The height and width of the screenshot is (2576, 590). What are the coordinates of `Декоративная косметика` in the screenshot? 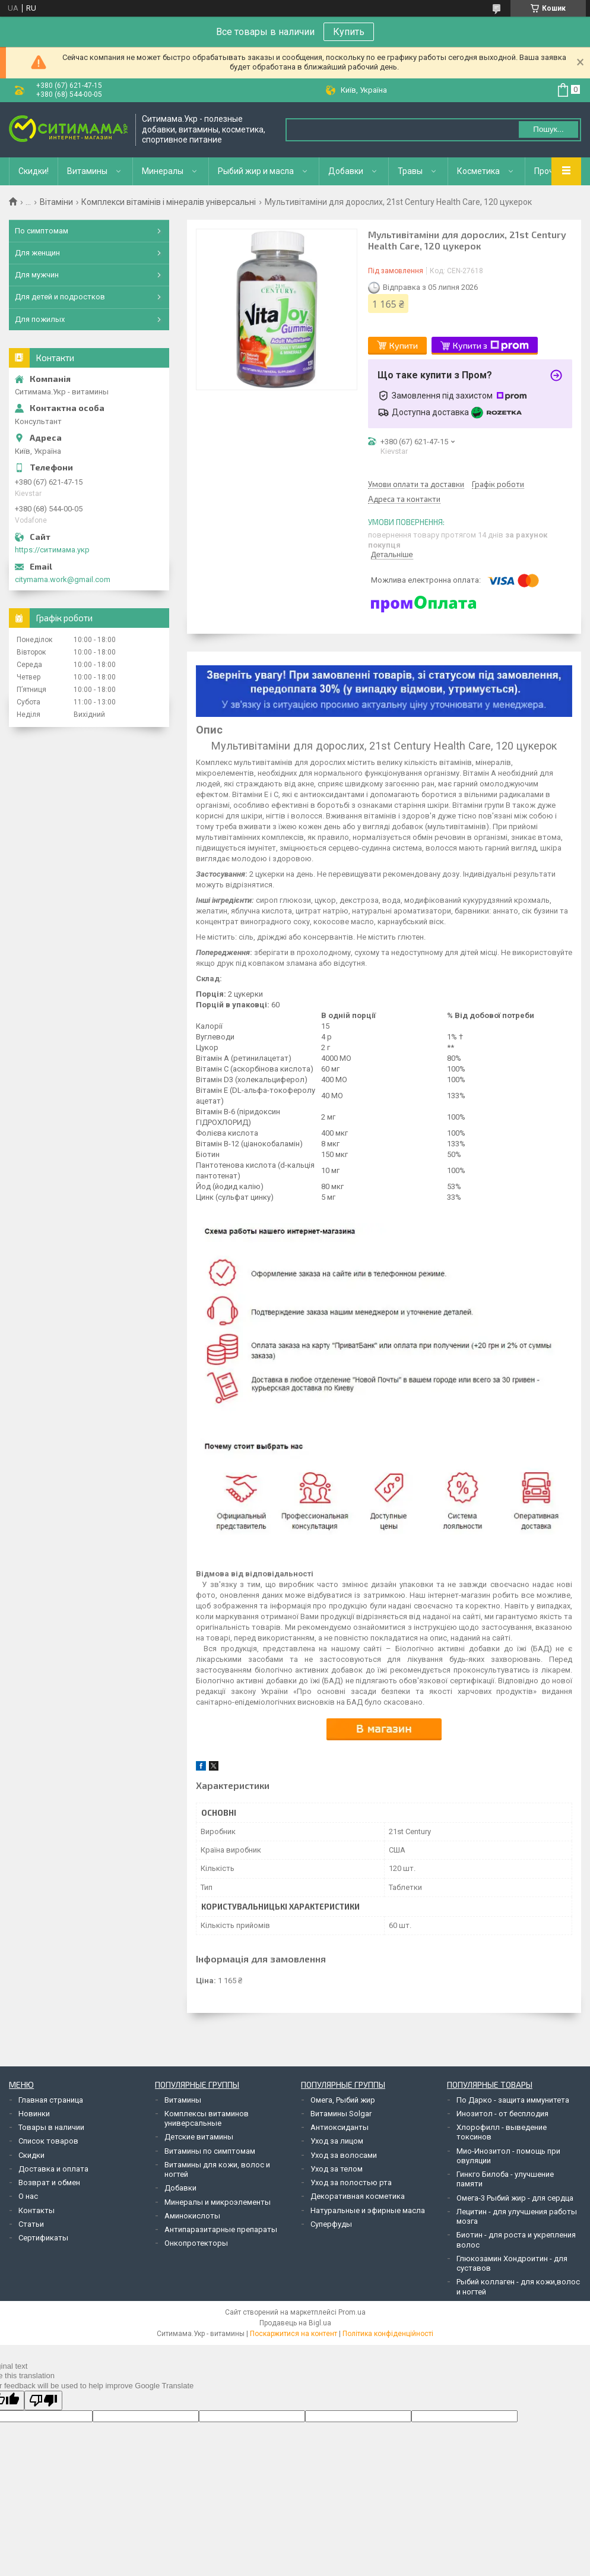 It's located at (357, 2196).